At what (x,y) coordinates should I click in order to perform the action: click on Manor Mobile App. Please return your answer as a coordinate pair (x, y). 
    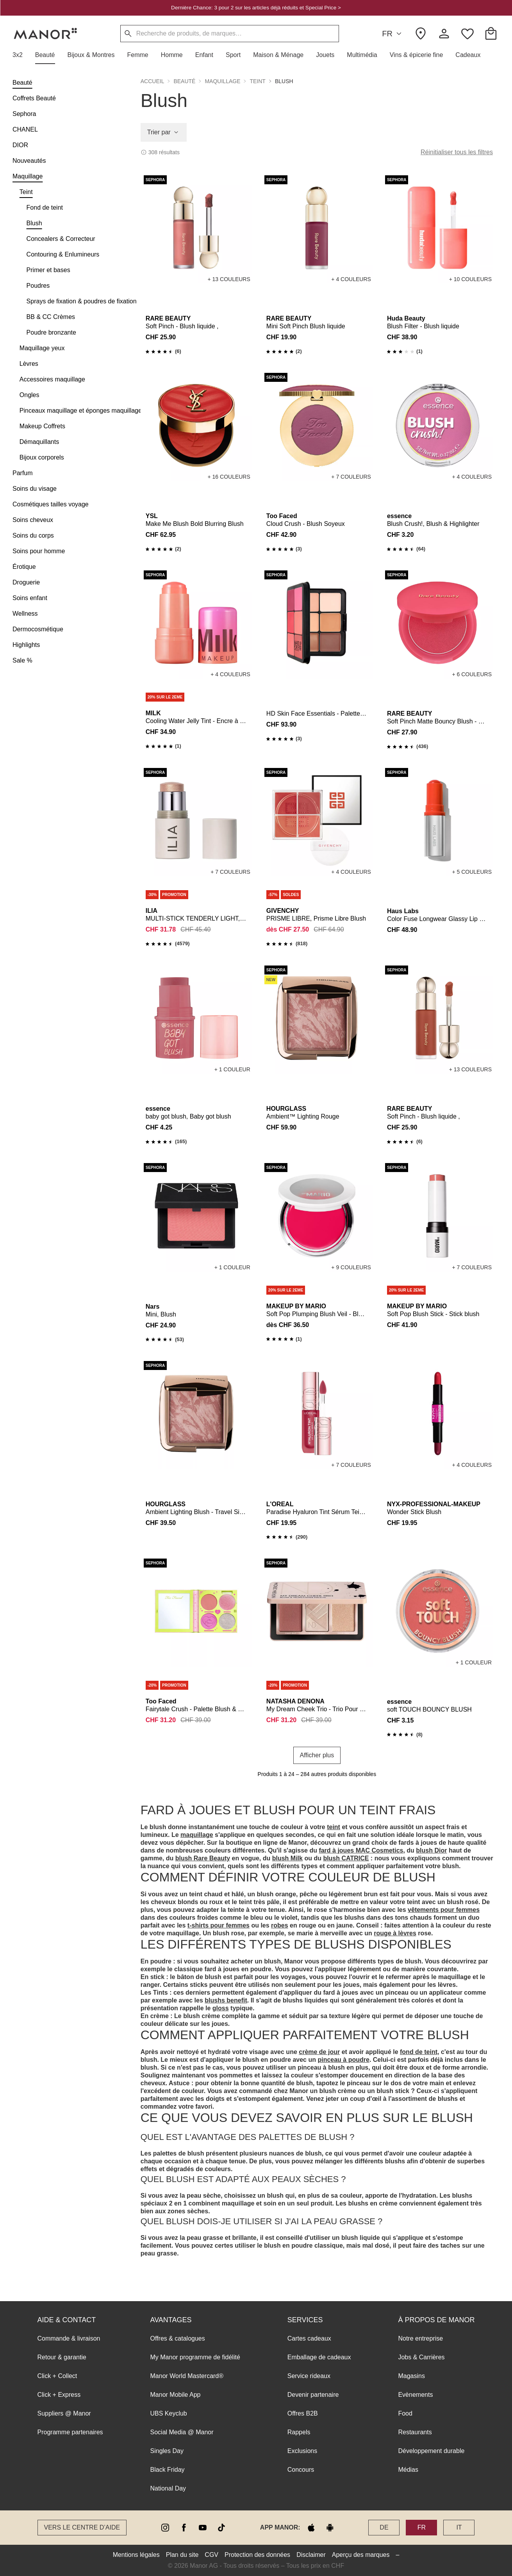
    Looking at the image, I should click on (175, 2394).